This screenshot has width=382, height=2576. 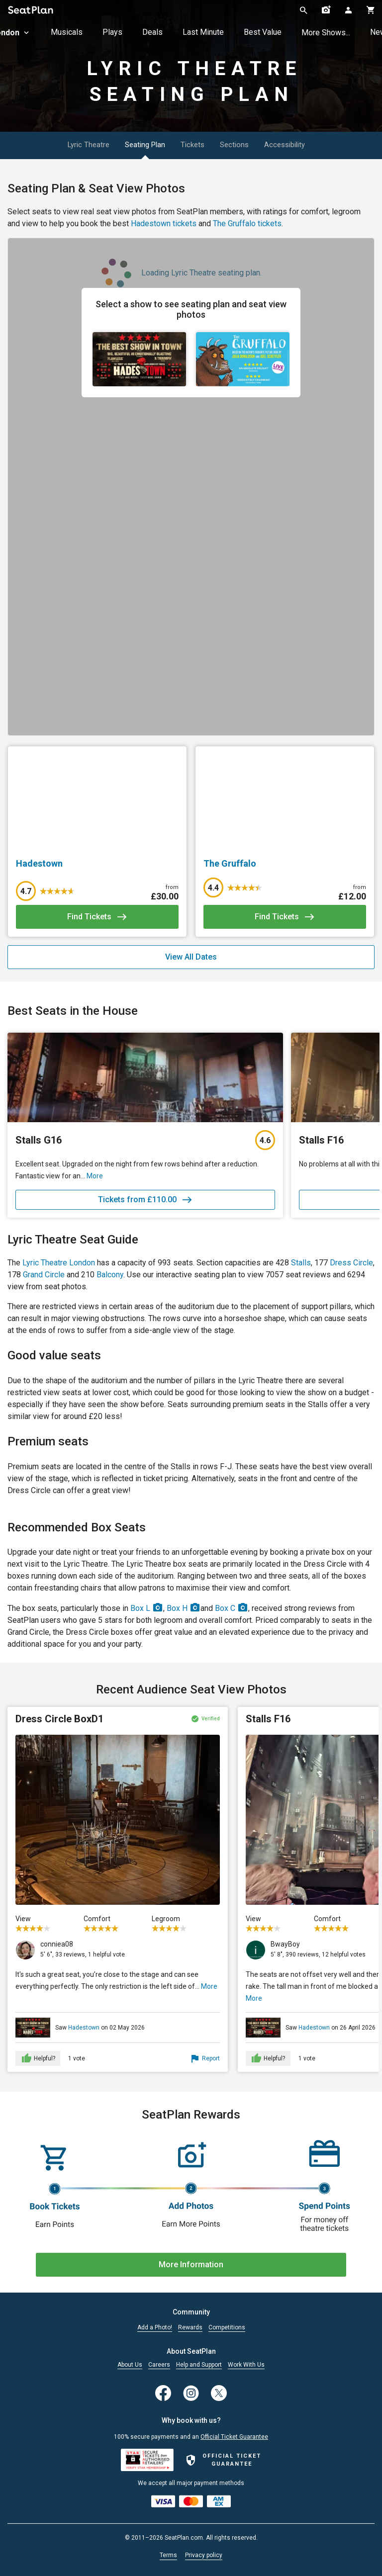 I want to click on Tickets from £110.00, so click(x=145, y=1199).